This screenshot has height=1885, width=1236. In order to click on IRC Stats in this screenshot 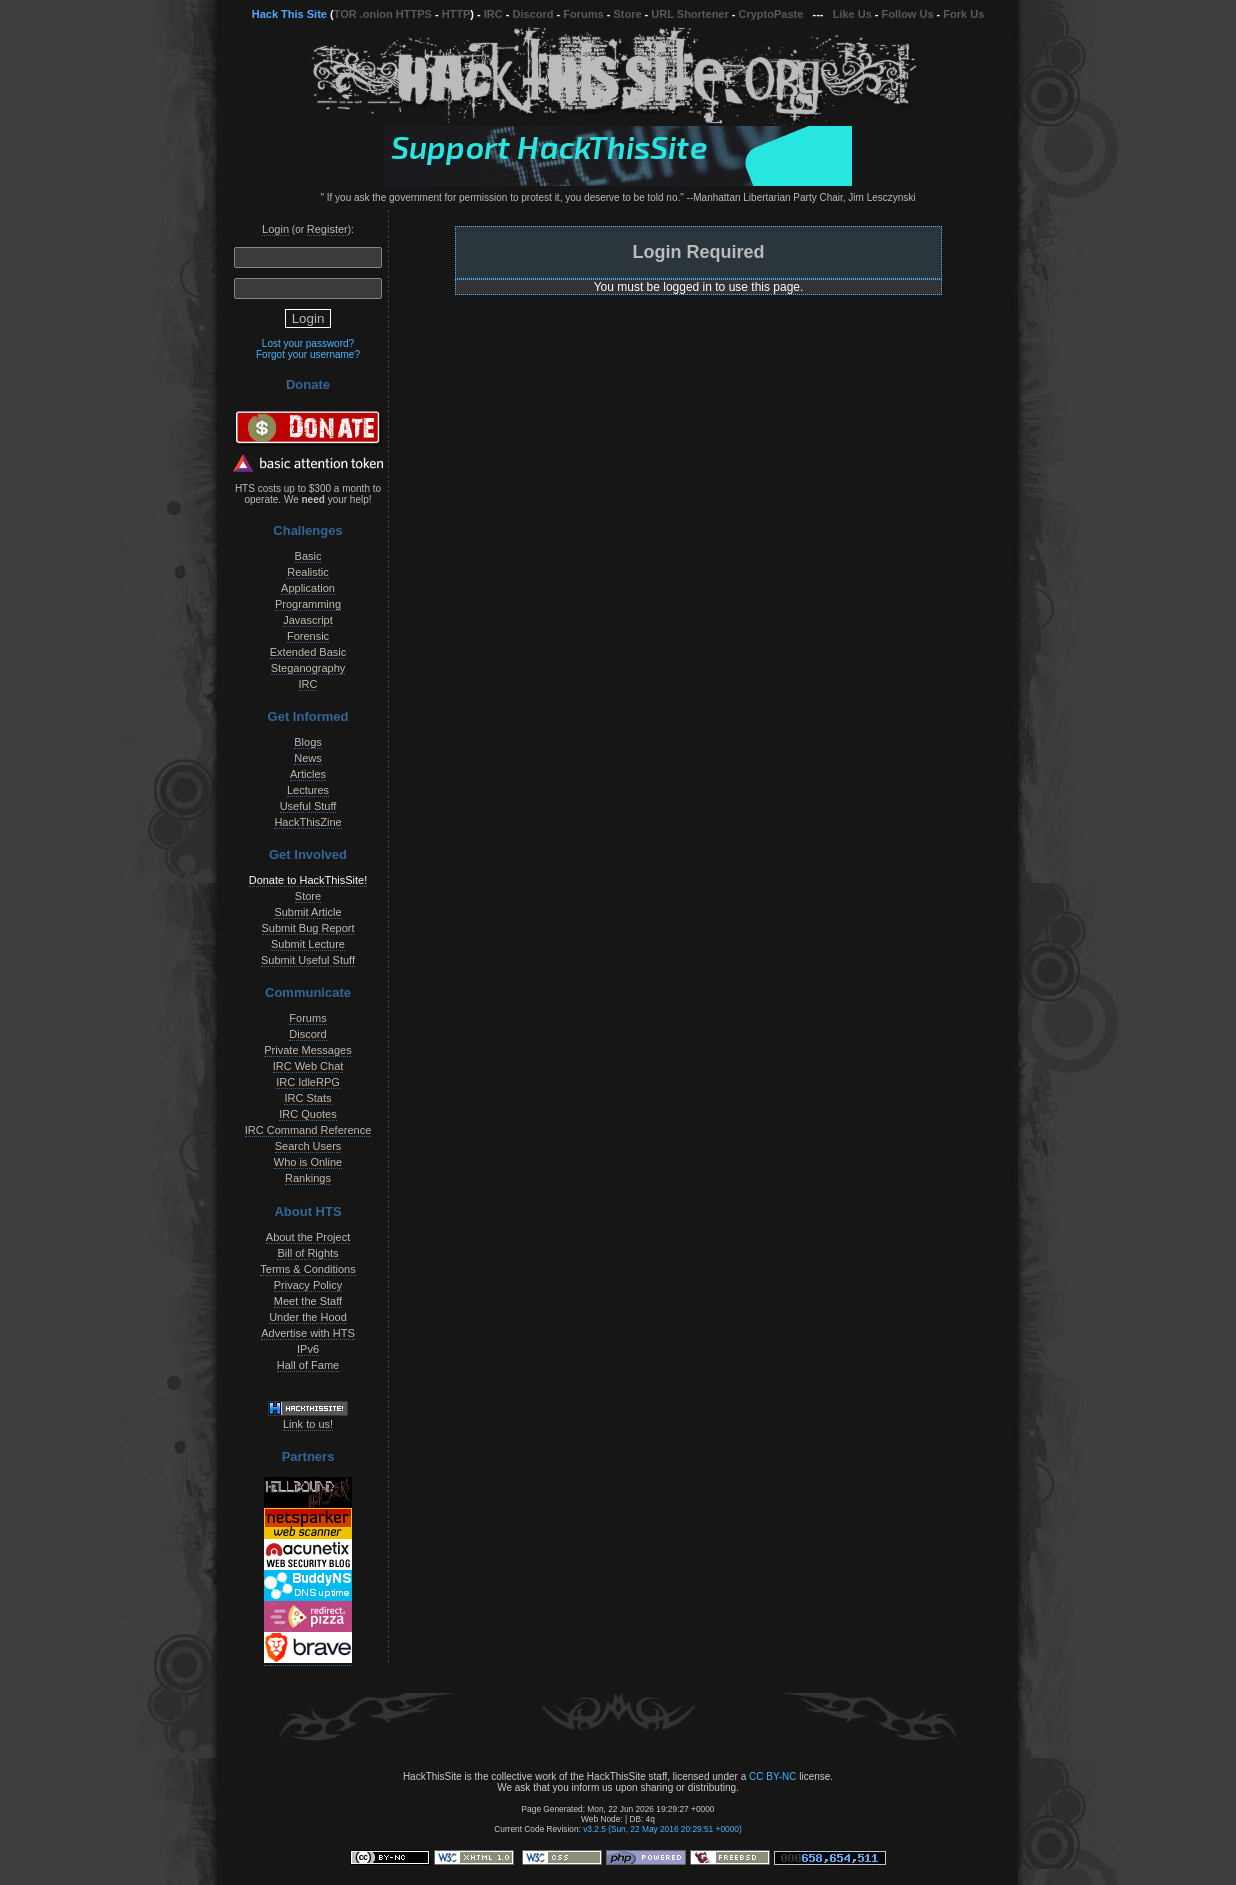, I will do `click(307, 1098)`.